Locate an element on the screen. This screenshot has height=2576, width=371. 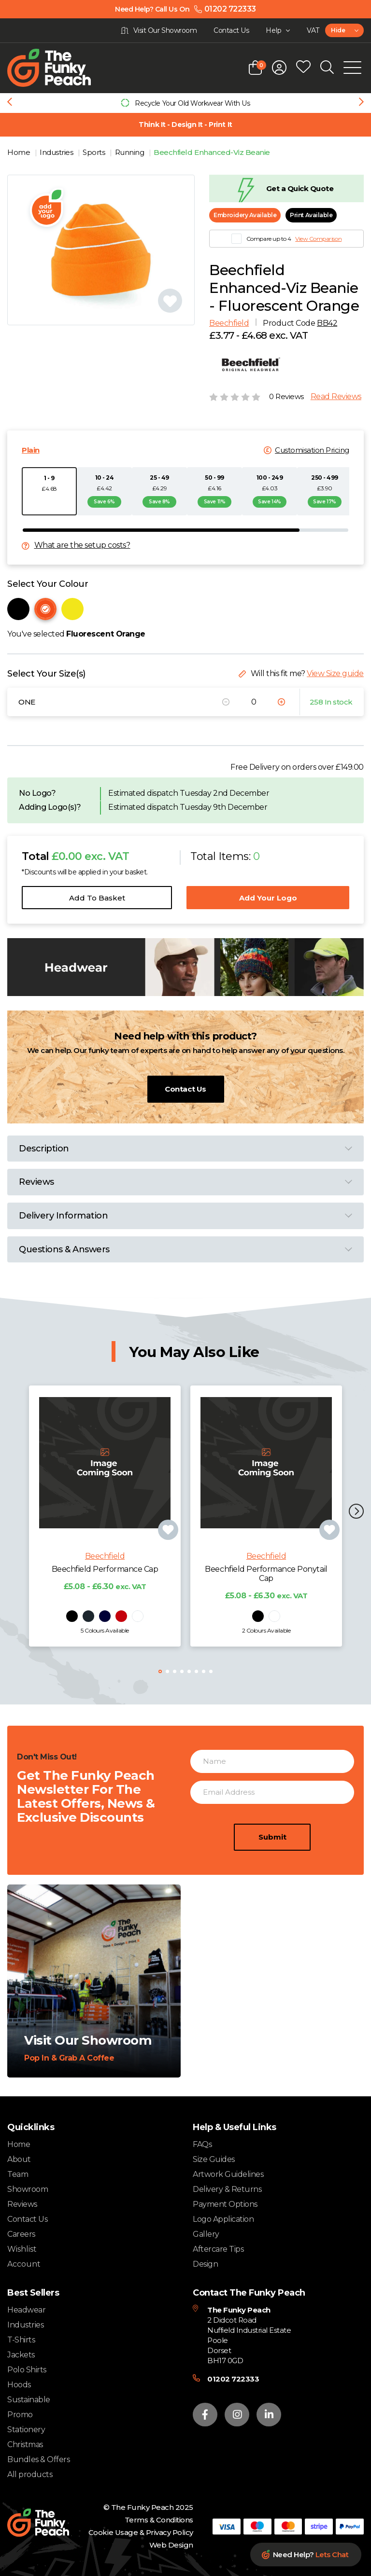
Payment Options is located at coordinates (225, 2204).